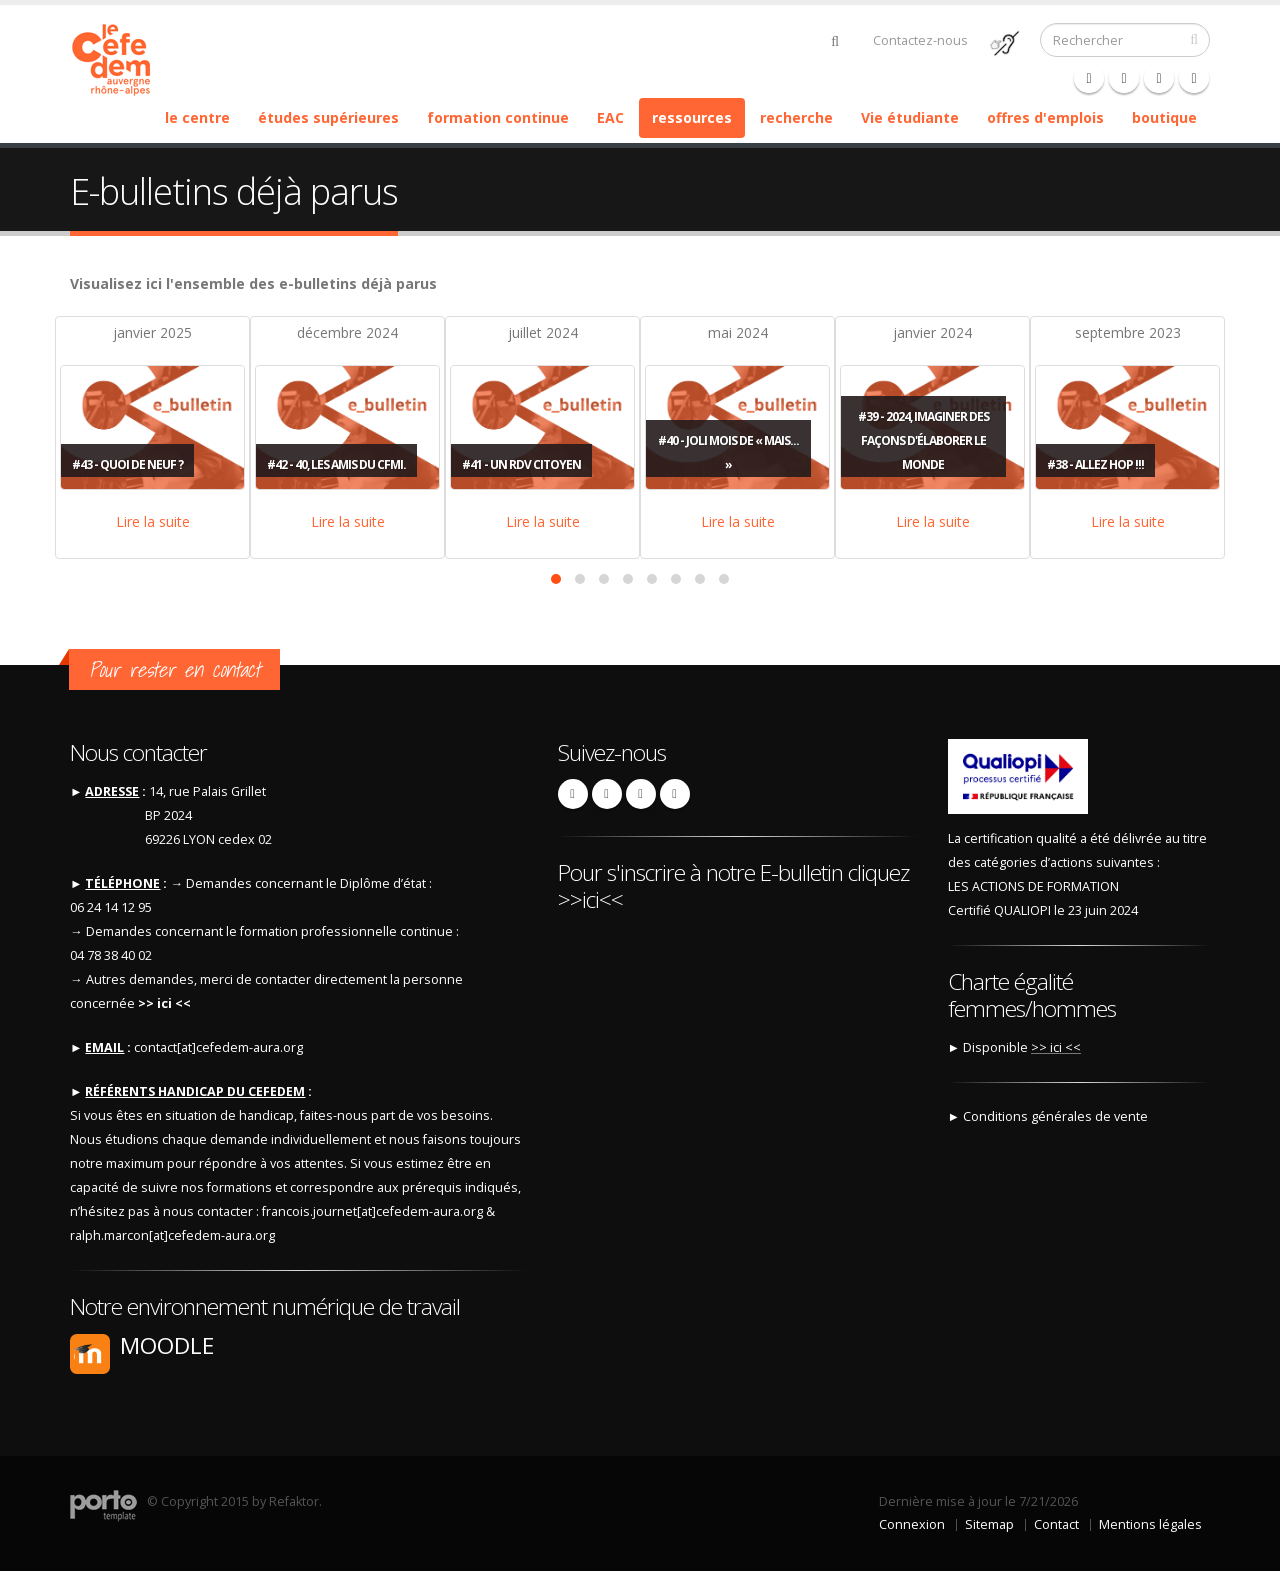 The height and width of the screenshot is (1571, 1280). What do you see at coordinates (167, 1345) in the screenshot?
I see `Moodle` at bounding box center [167, 1345].